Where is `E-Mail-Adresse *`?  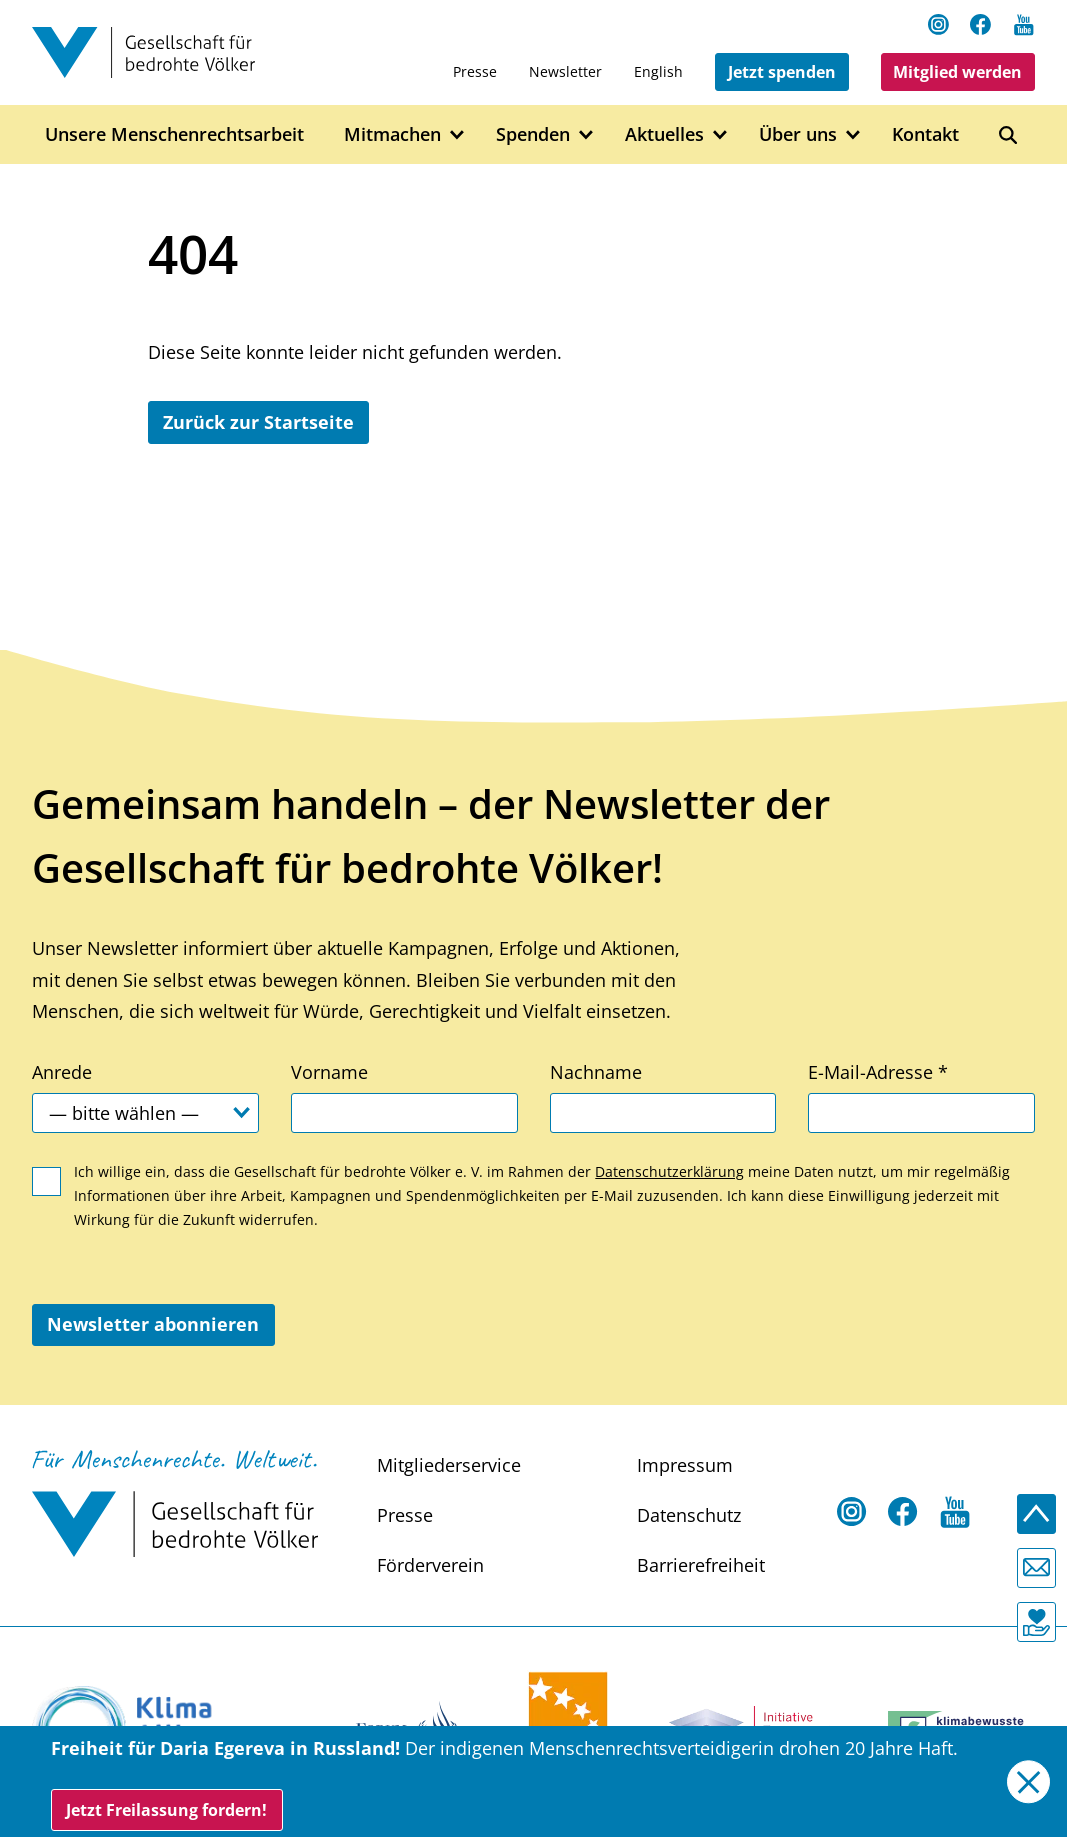 E-Mail-Adresse * is located at coordinates (878, 1072).